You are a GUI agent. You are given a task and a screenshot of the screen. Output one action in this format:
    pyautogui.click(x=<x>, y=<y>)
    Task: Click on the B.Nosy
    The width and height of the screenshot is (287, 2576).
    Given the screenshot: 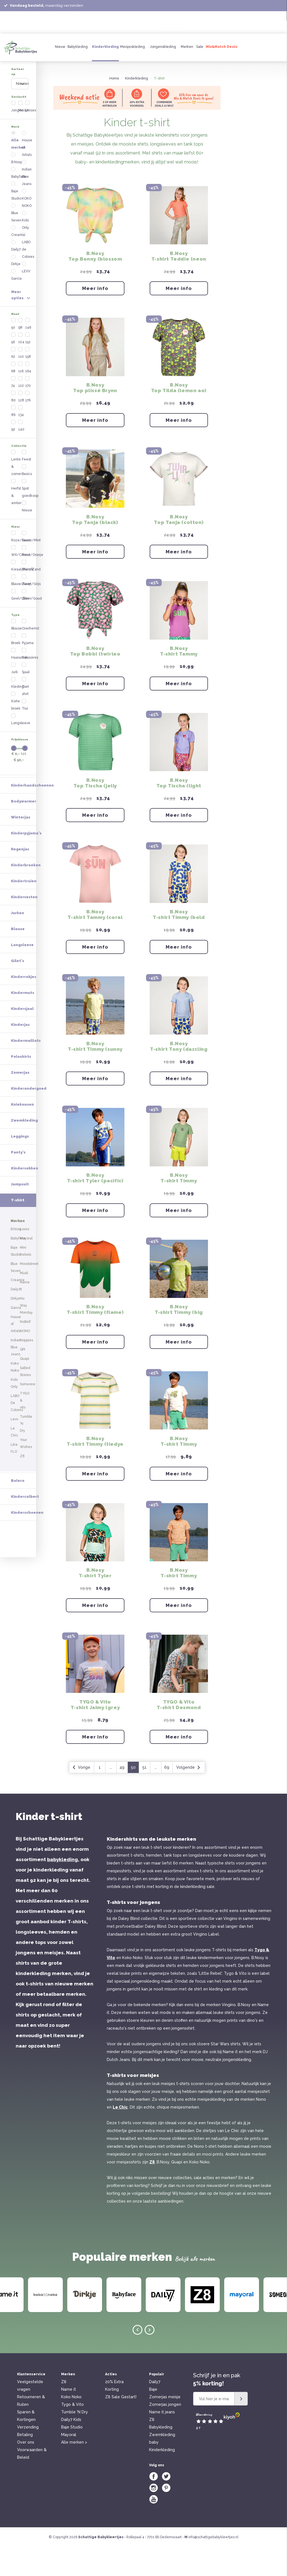 What is the action you would take?
    pyautogui.click(x=20, y=128)
    